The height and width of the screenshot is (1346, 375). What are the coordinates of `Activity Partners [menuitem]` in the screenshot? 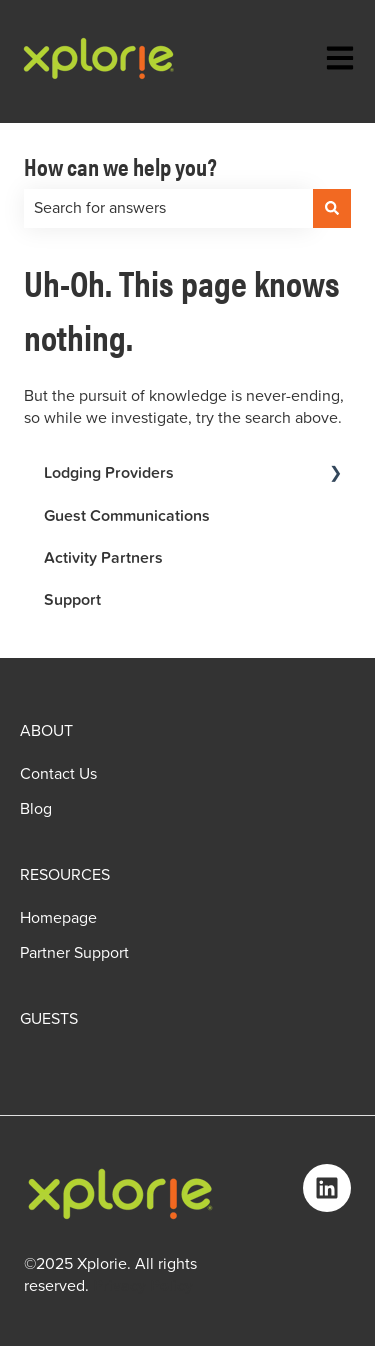 It's located at (103, 557).